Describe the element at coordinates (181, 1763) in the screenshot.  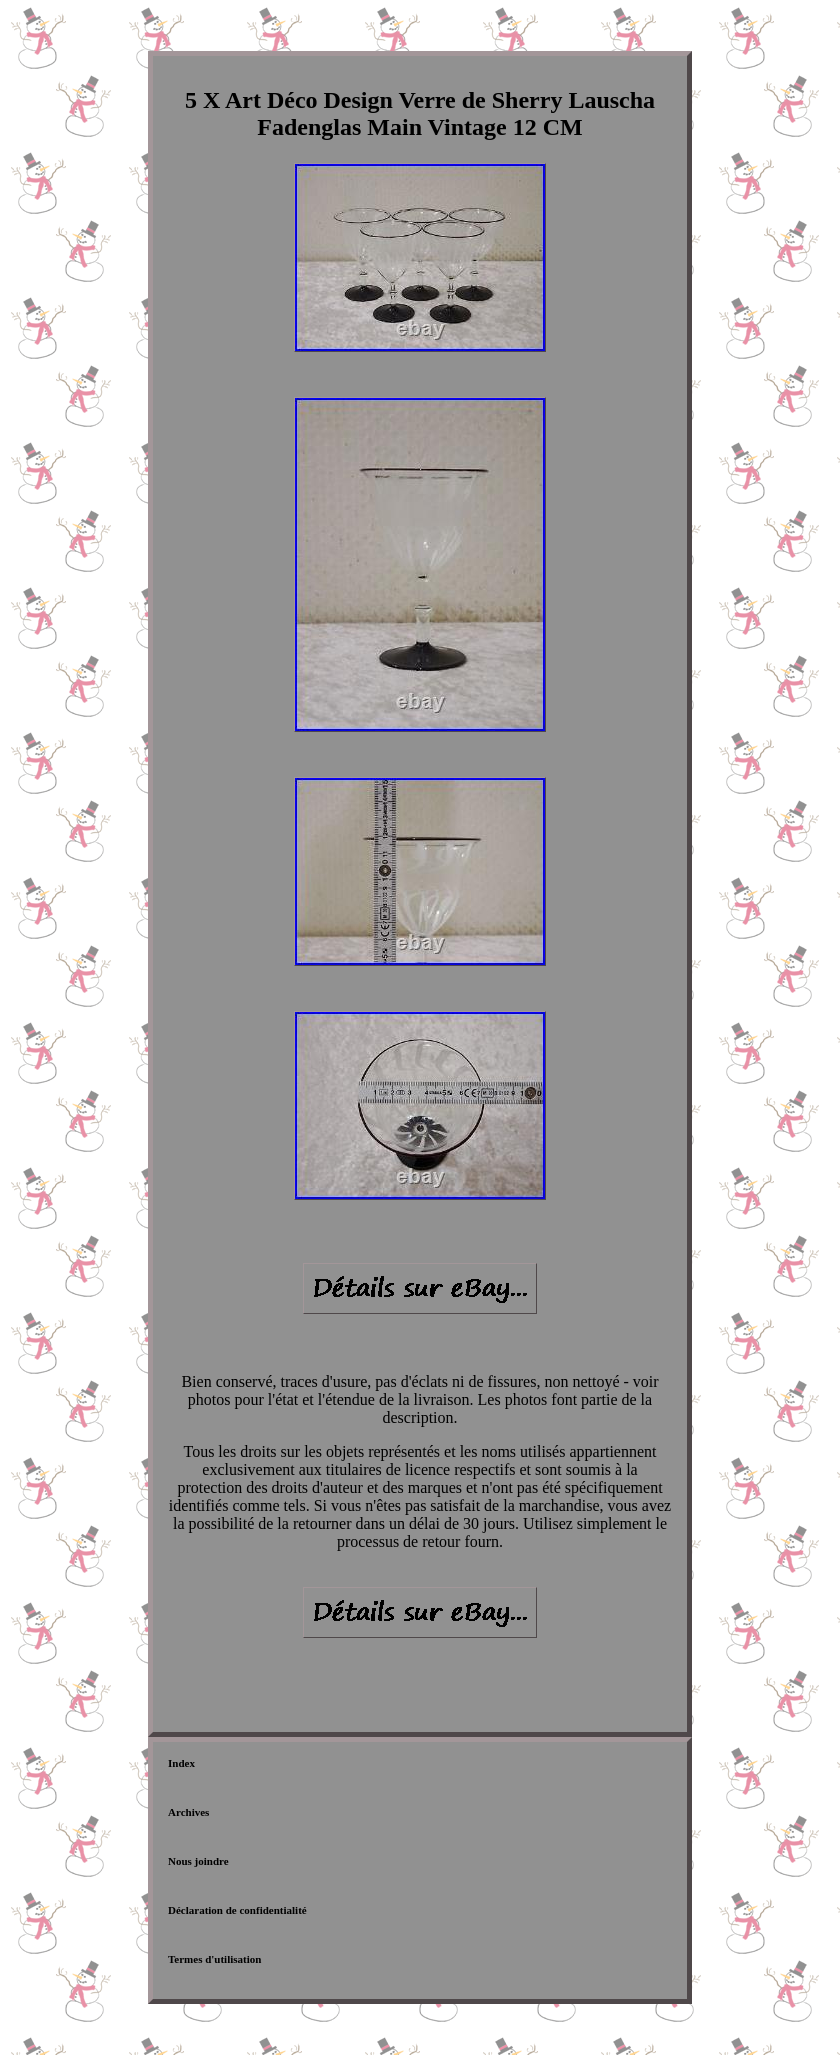
I see `Index` at that location.